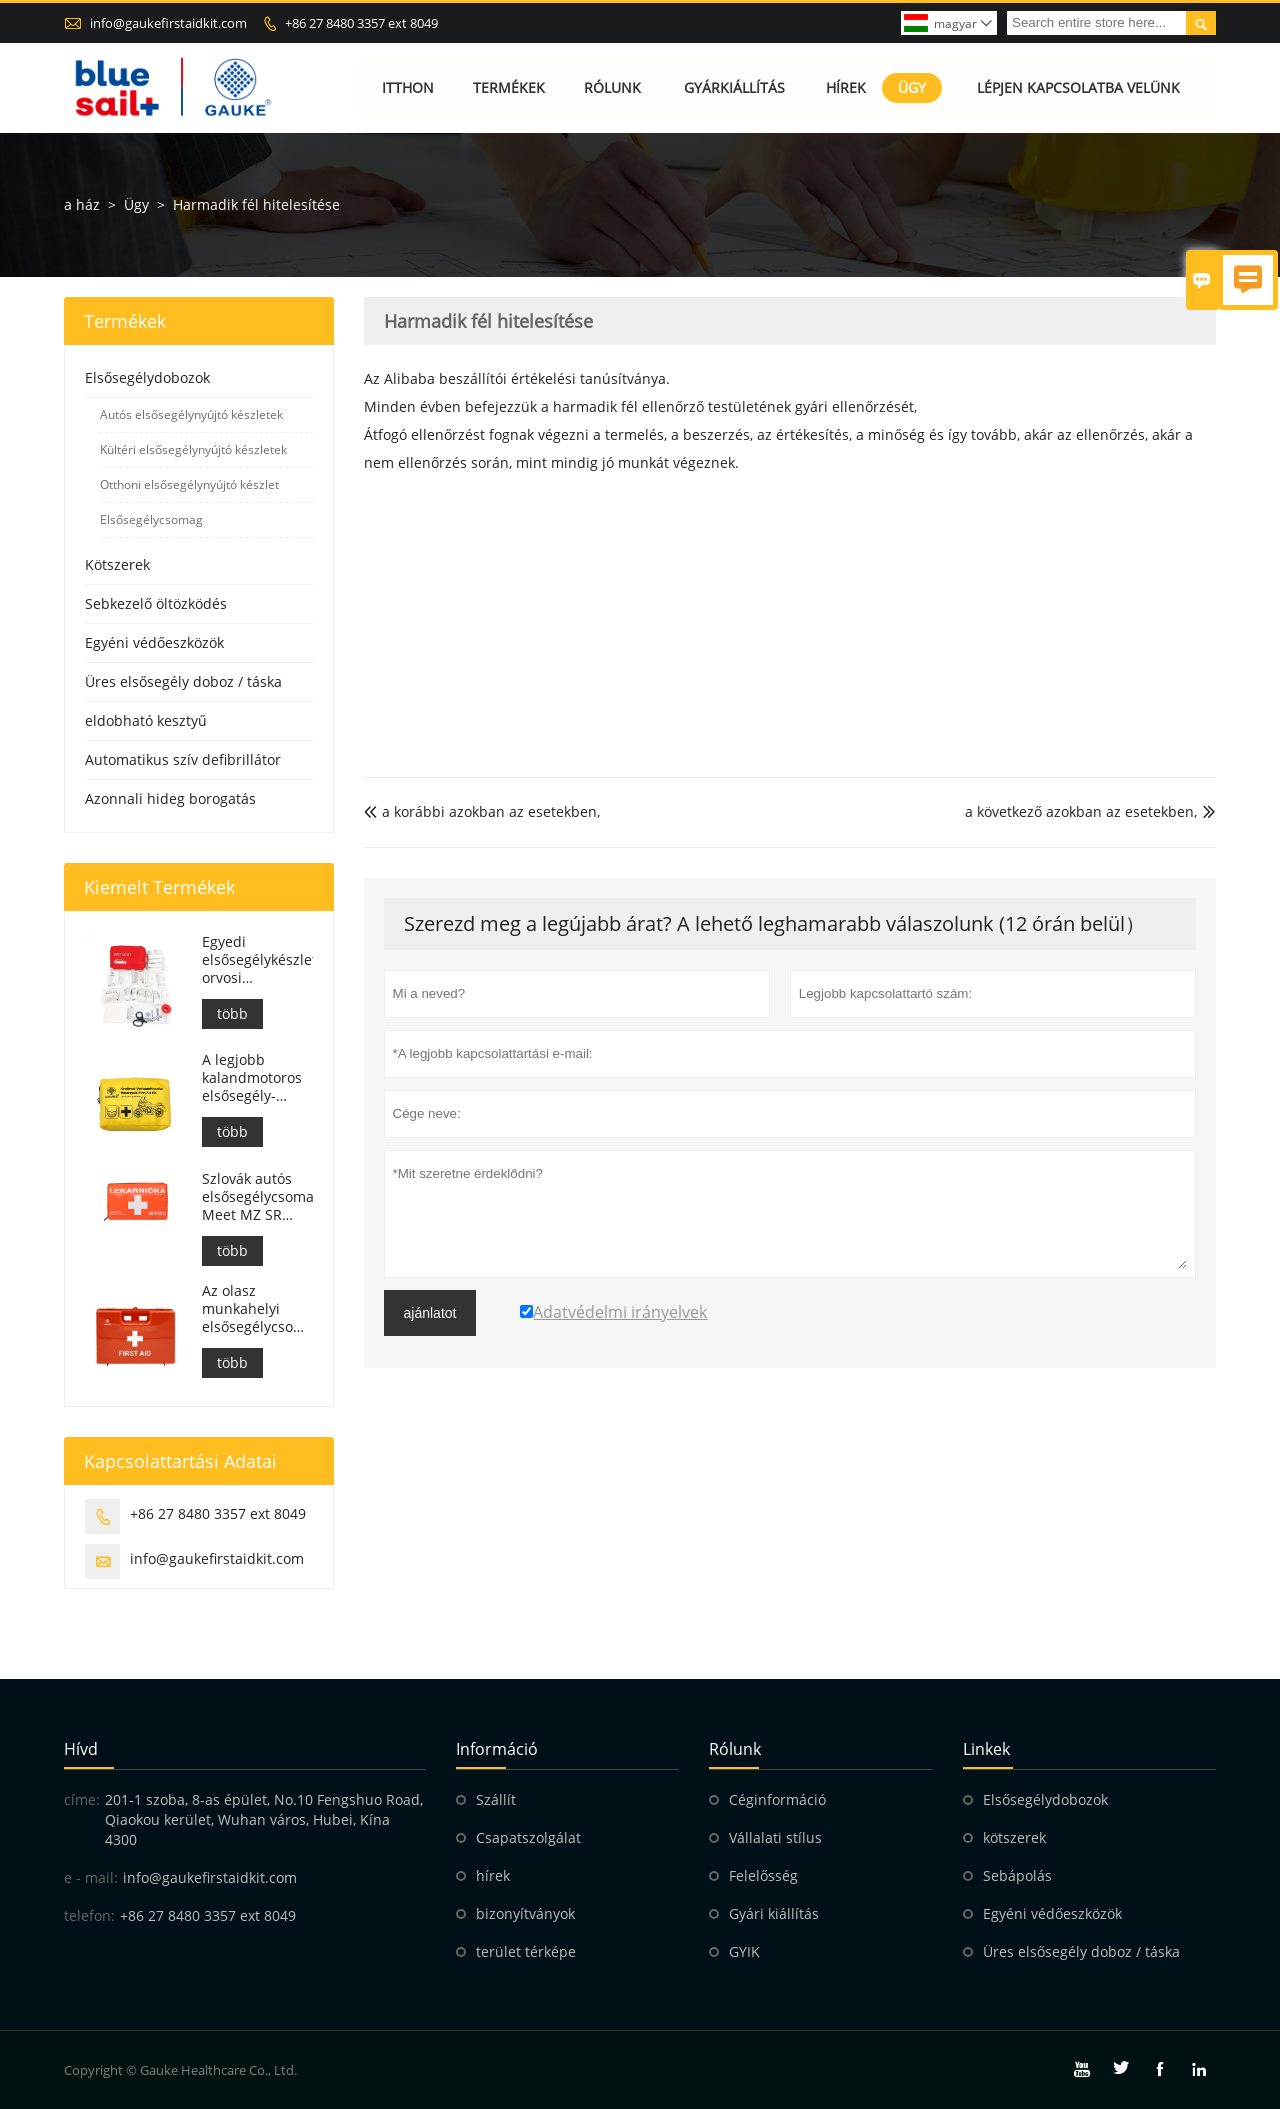 The height and width of the screenshot is (2109, 1280). I want to click on több, so click(232, 1013).